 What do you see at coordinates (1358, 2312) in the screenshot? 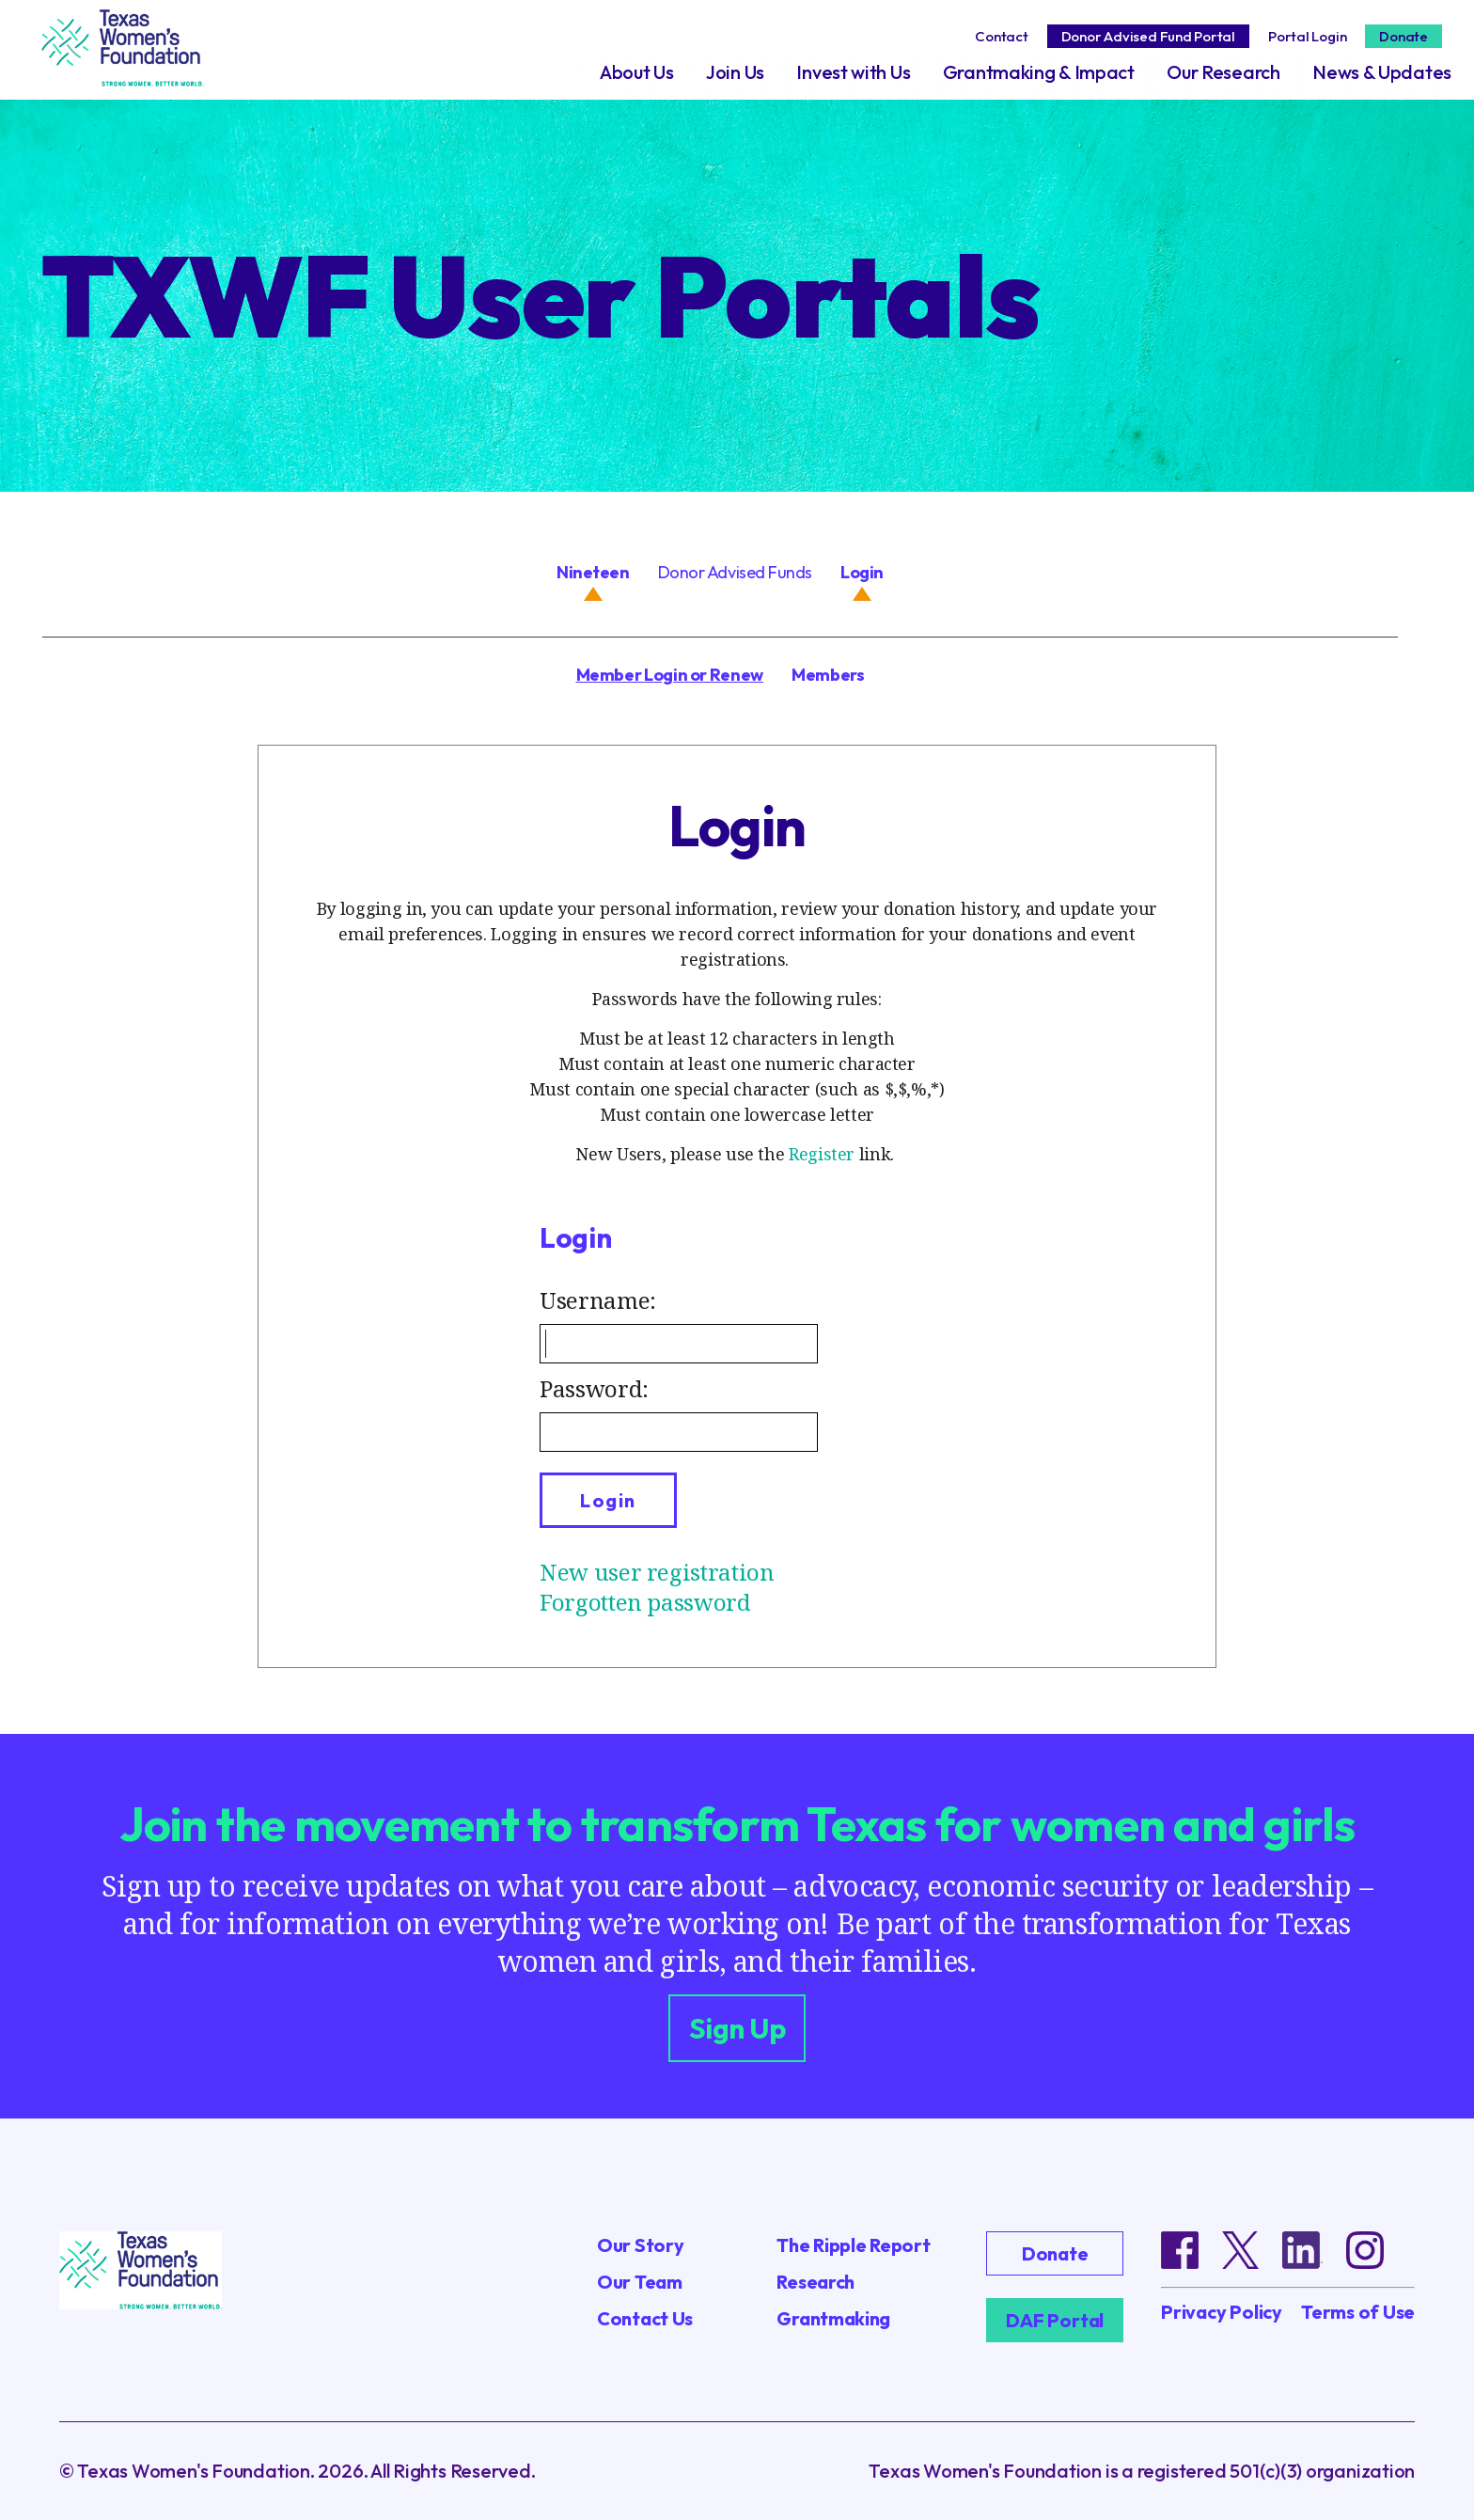
I see `Terms of Use` at bounding box center [1358, 2312].